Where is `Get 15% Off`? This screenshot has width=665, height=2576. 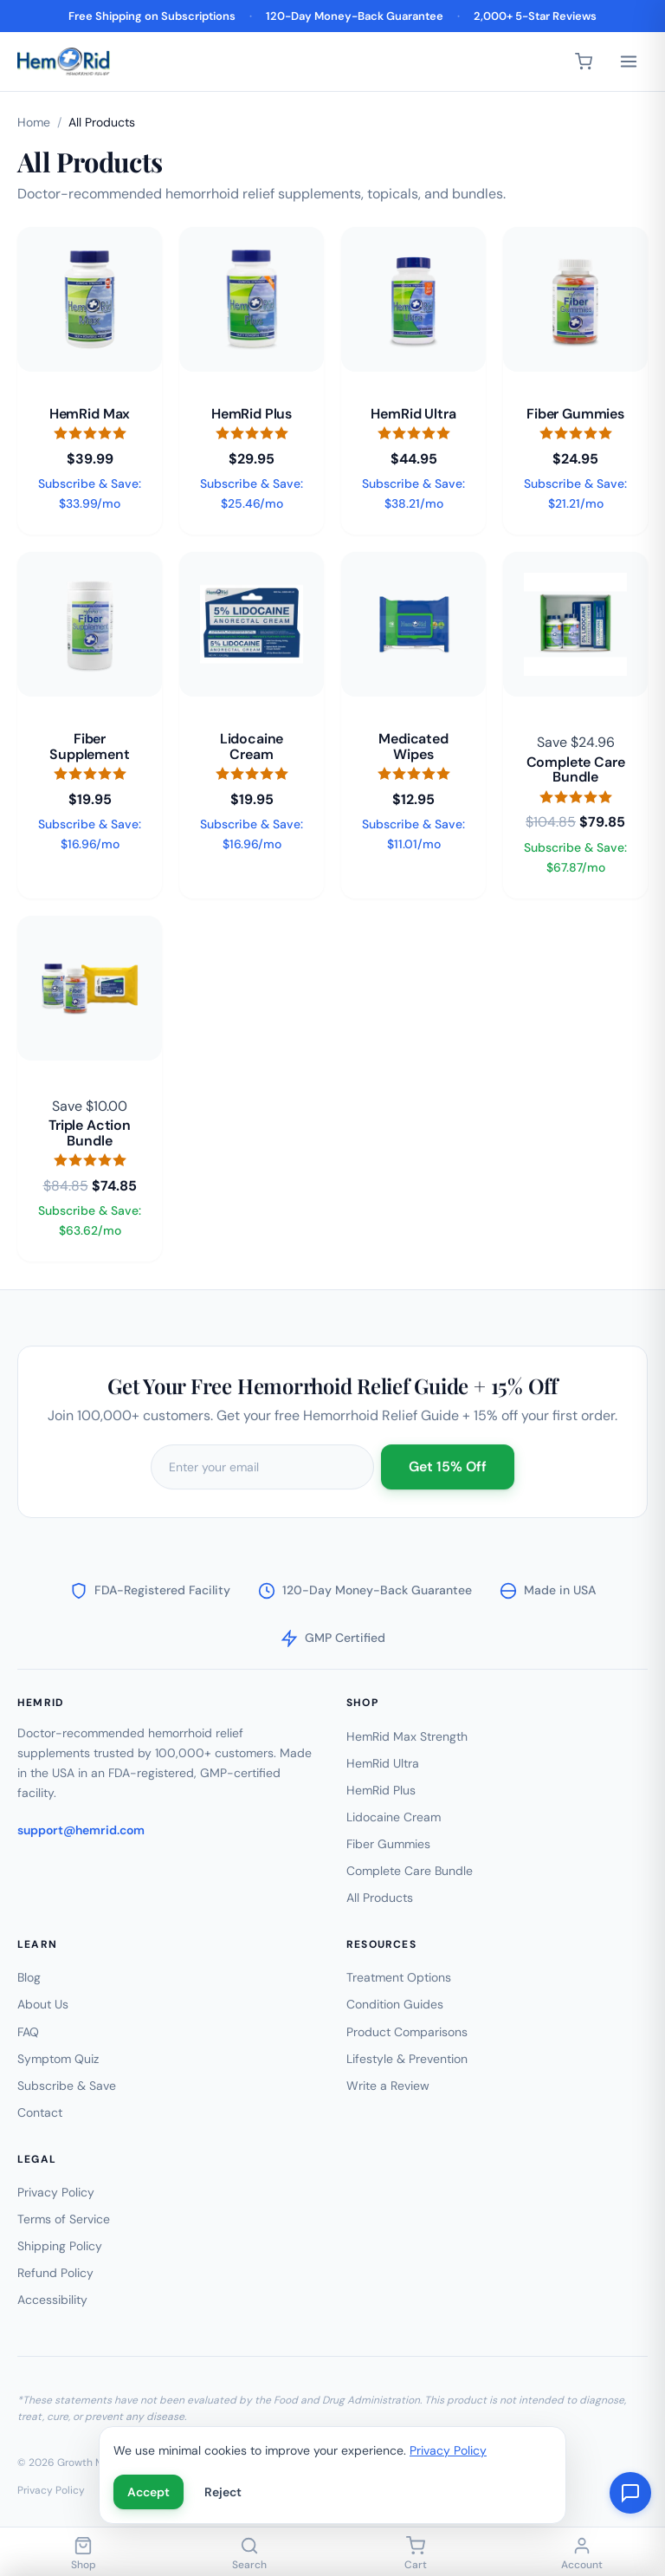
Get 15% Off is located at coordinates (448, 1472).